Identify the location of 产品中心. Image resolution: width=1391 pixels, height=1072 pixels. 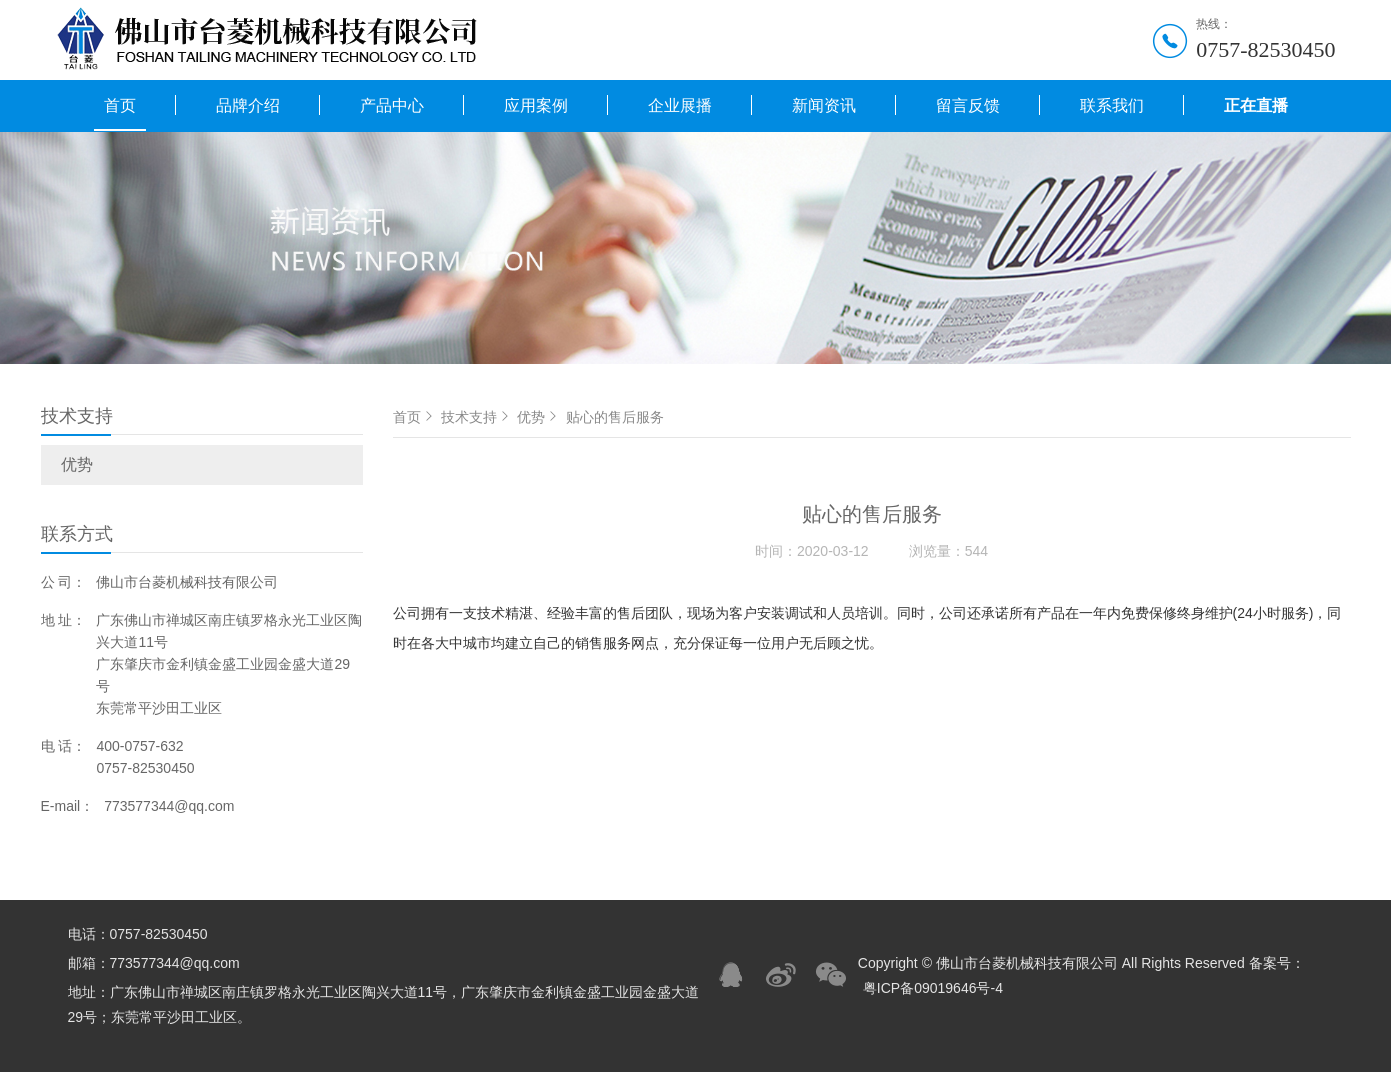
(392, 105).